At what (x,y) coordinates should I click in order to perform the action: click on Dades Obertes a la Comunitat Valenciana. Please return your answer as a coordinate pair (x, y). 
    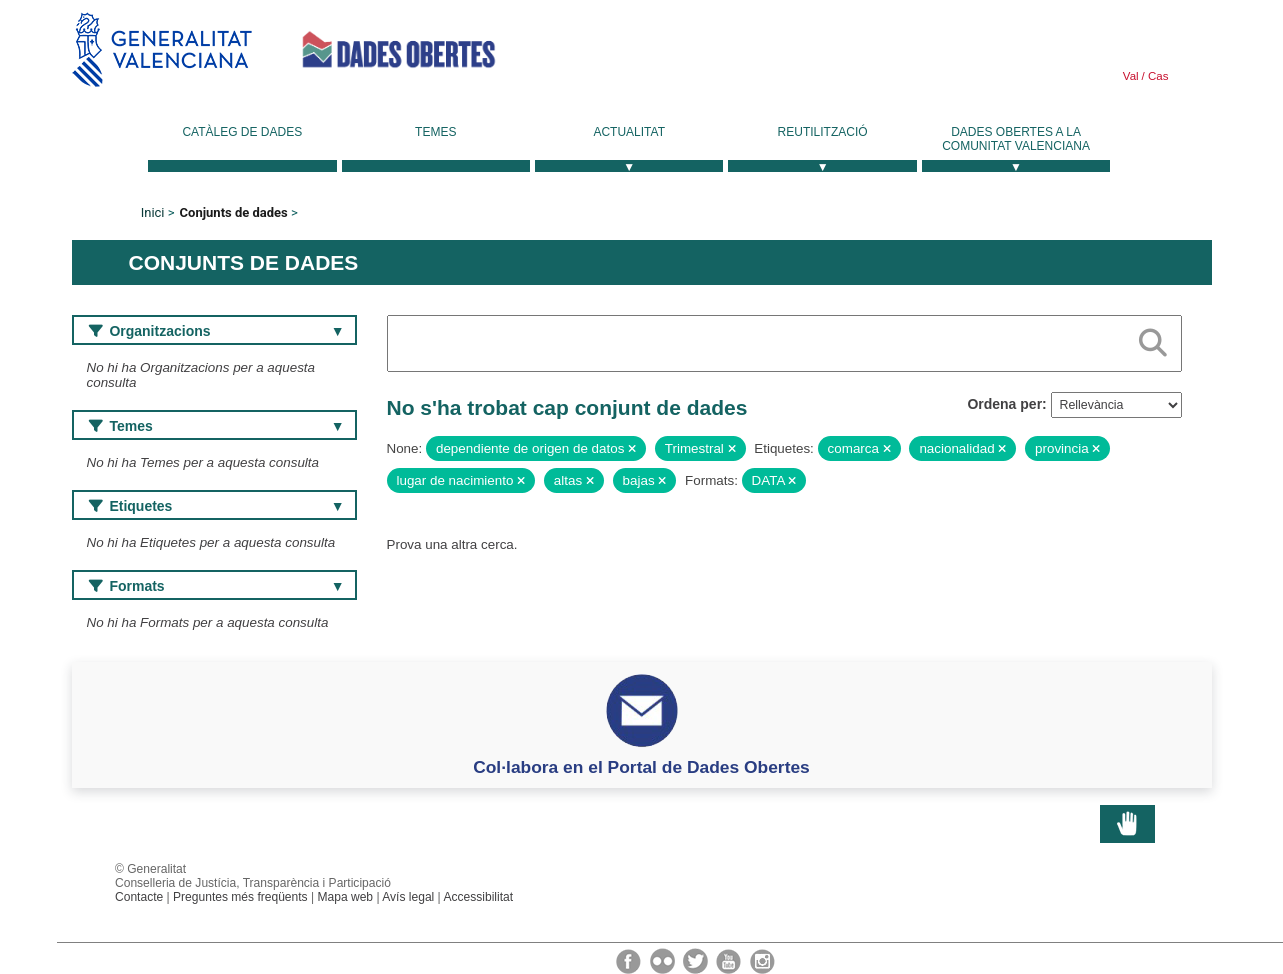
    Looking at the image, I should click on (1016, 139).